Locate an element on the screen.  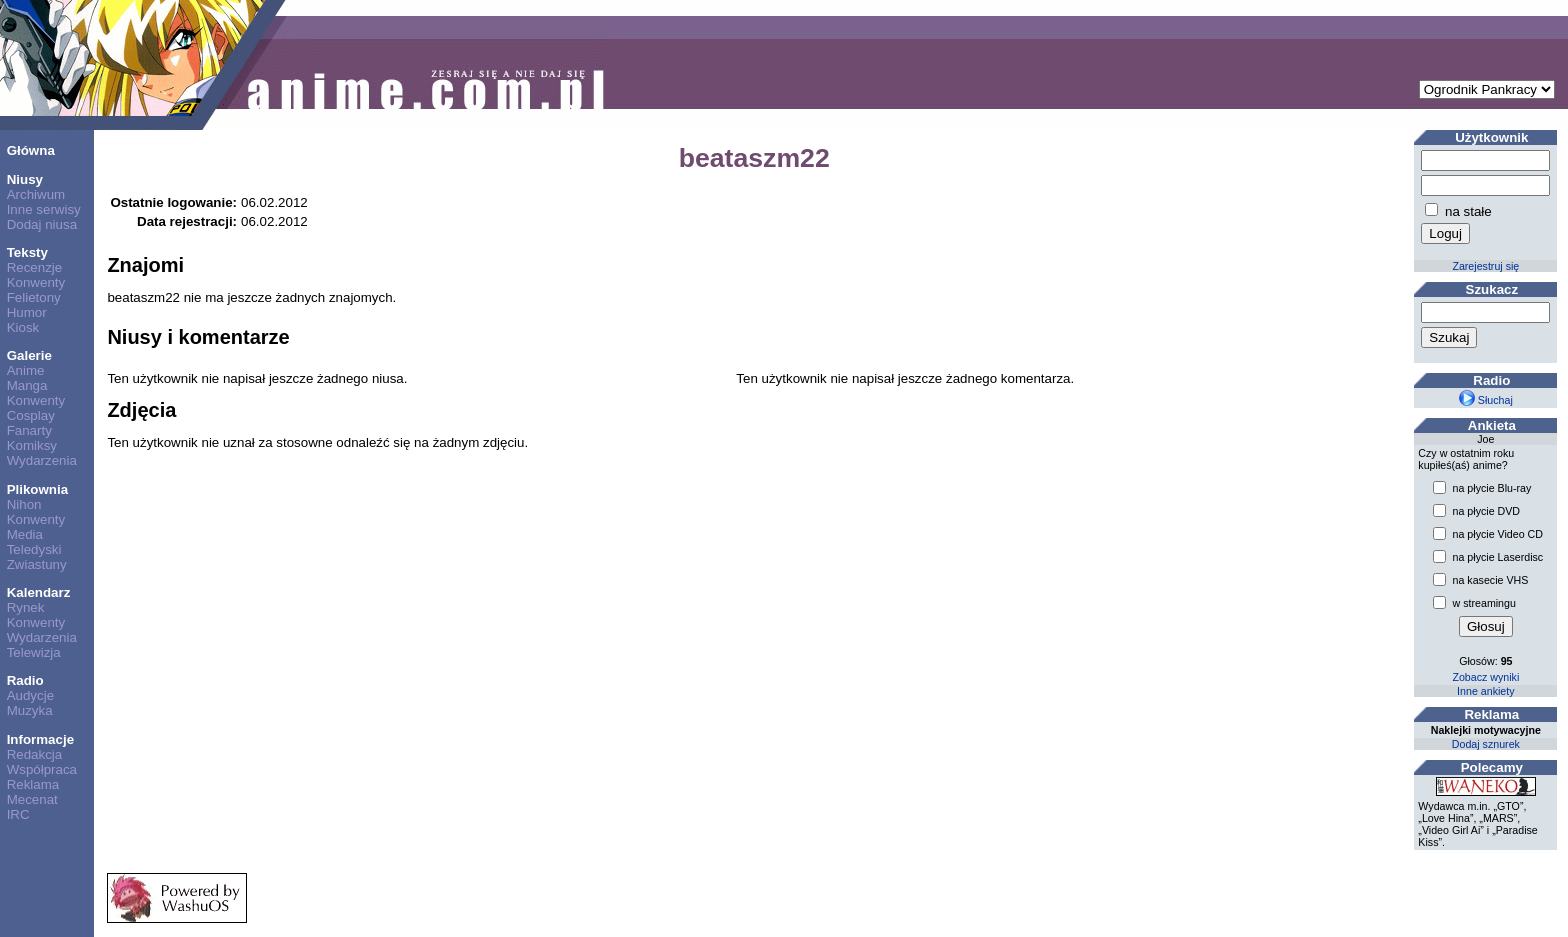
Inne serwisy is located at coordinates (44, 209).